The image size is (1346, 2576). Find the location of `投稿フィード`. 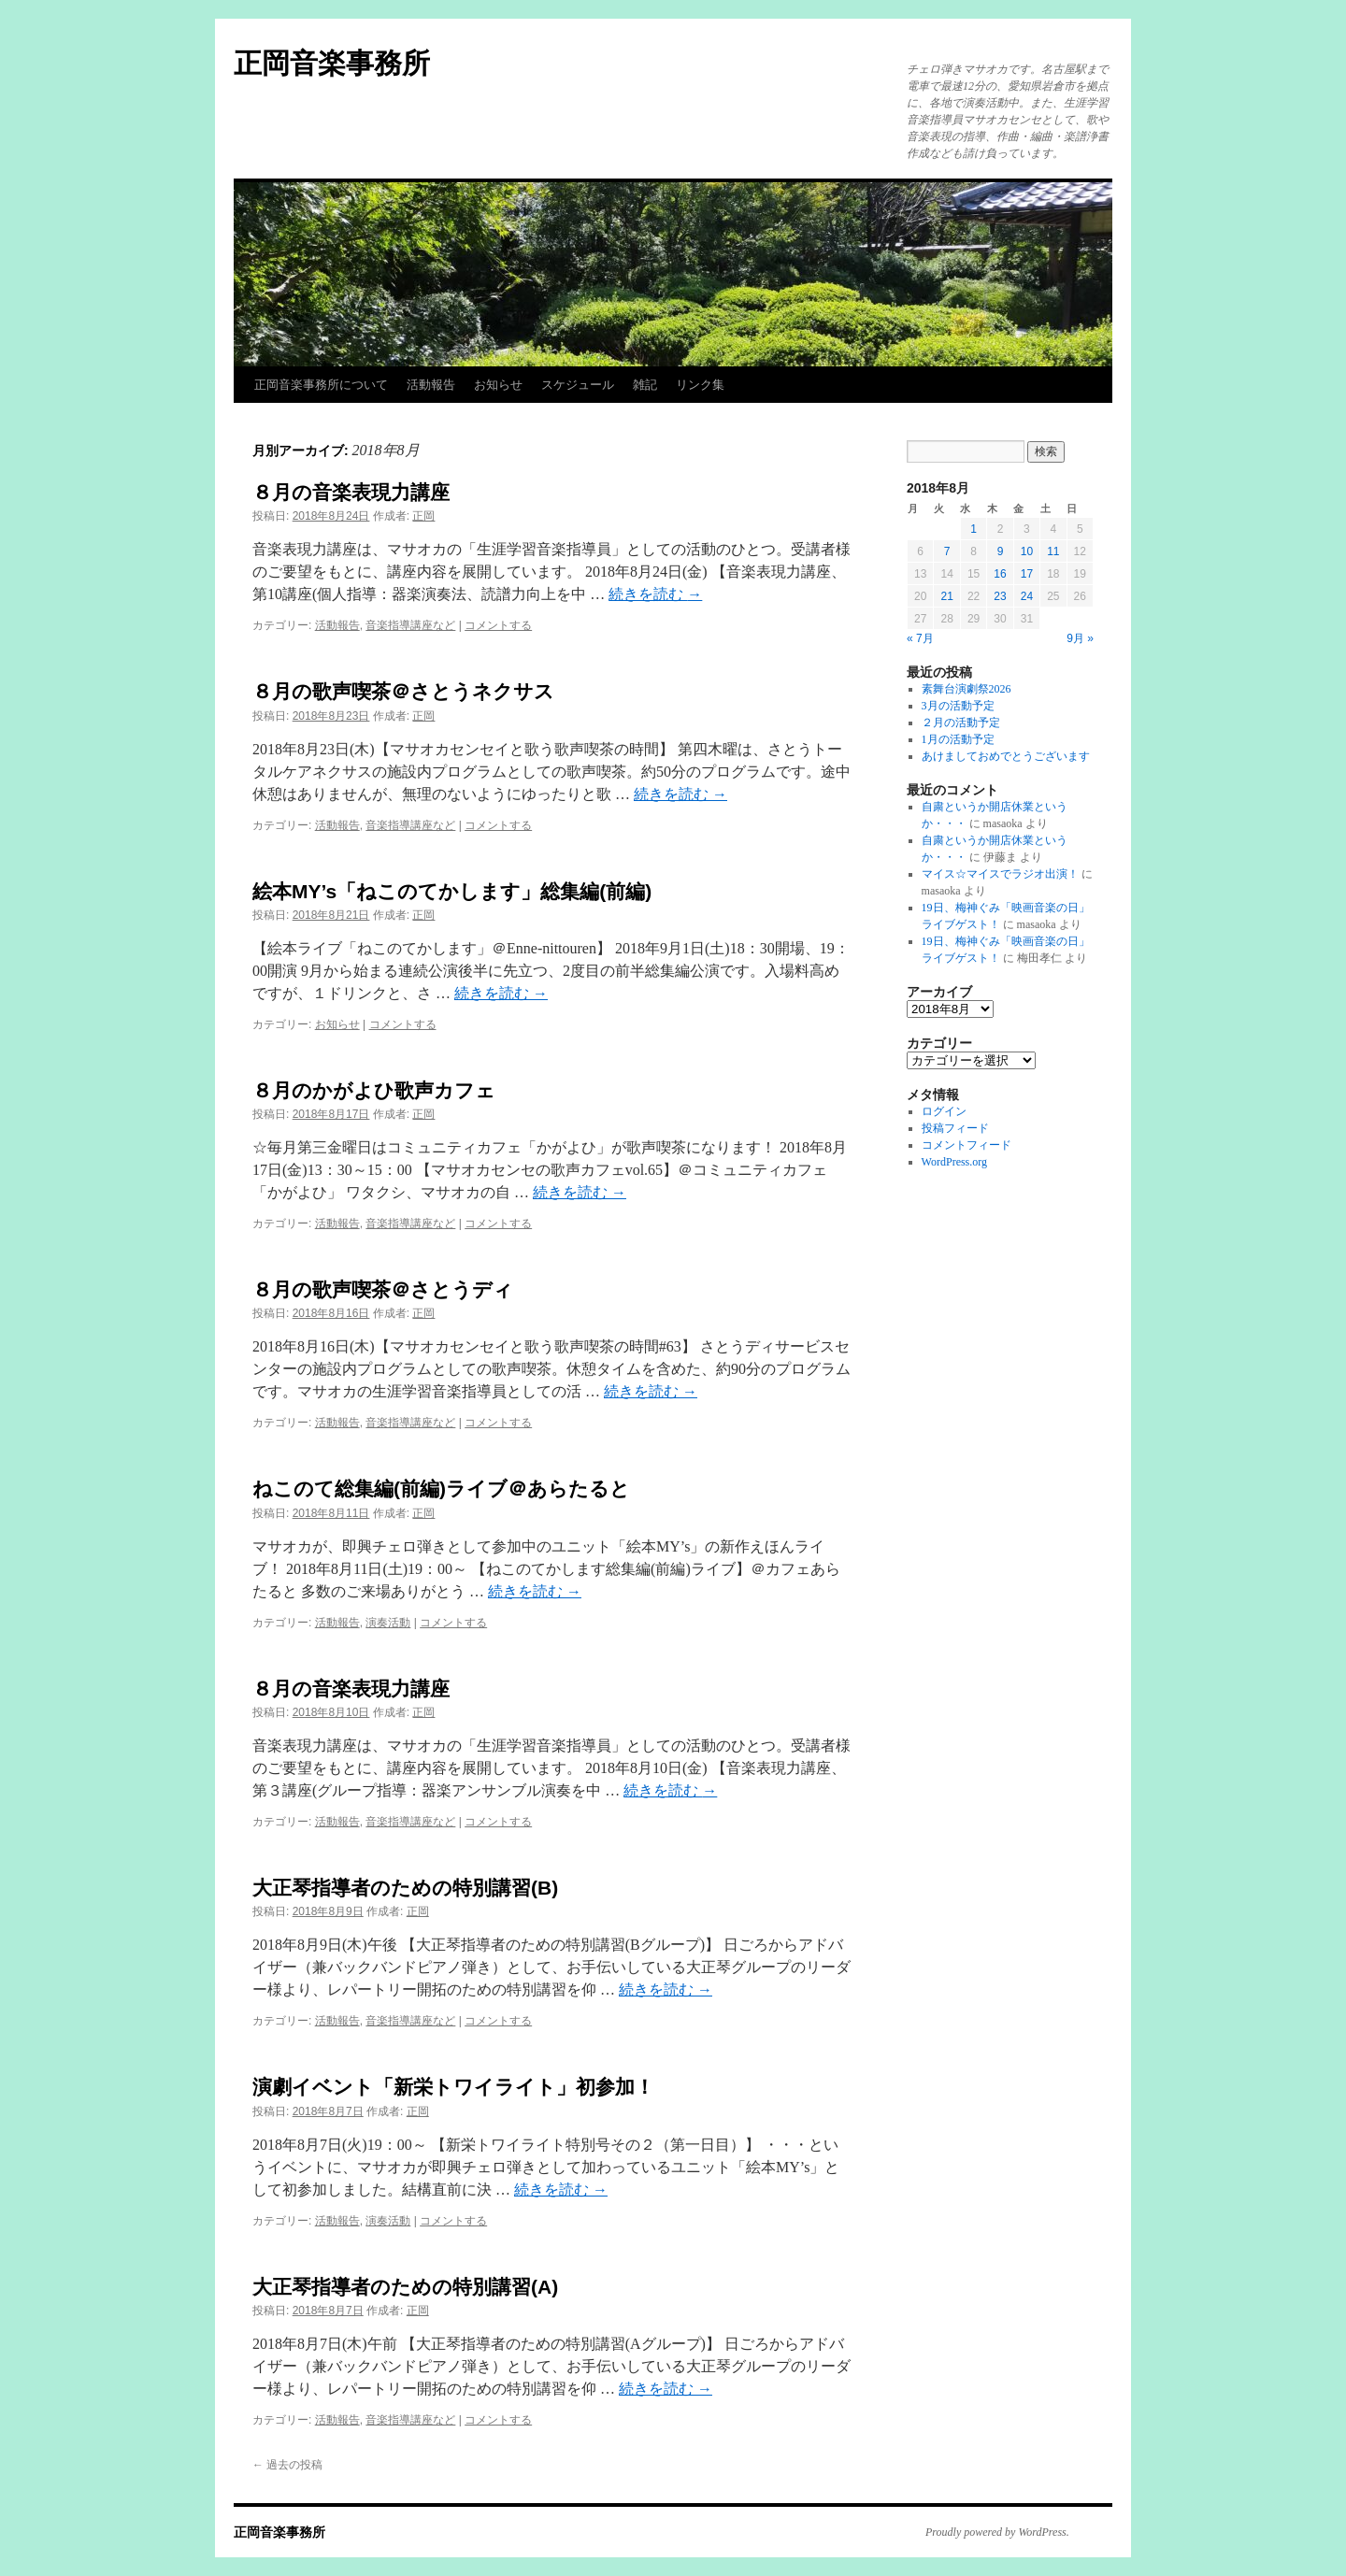

投稿フィード is located at coordinates (955, 1128).